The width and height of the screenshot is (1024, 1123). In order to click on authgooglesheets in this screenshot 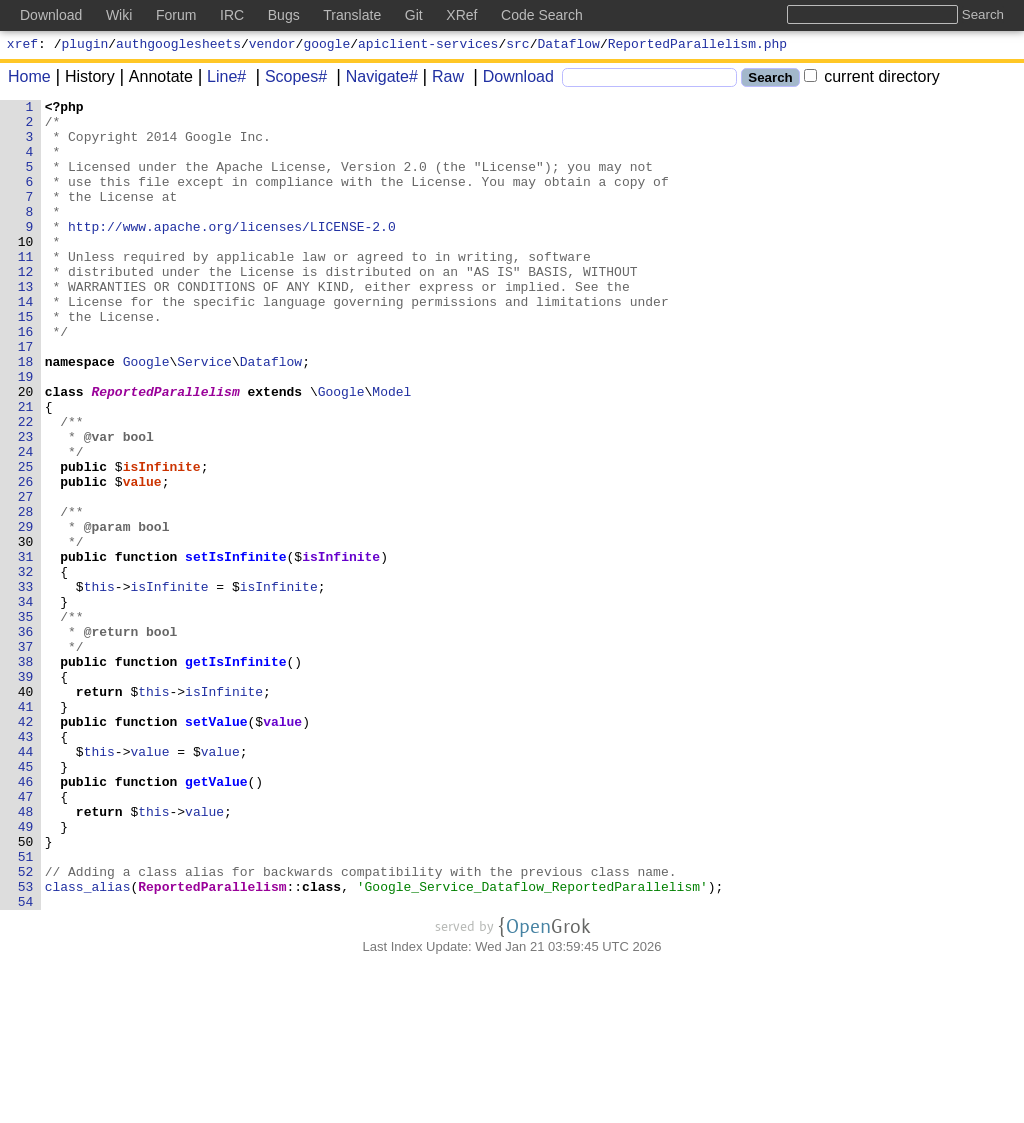, I will do `click(178, 46)`.